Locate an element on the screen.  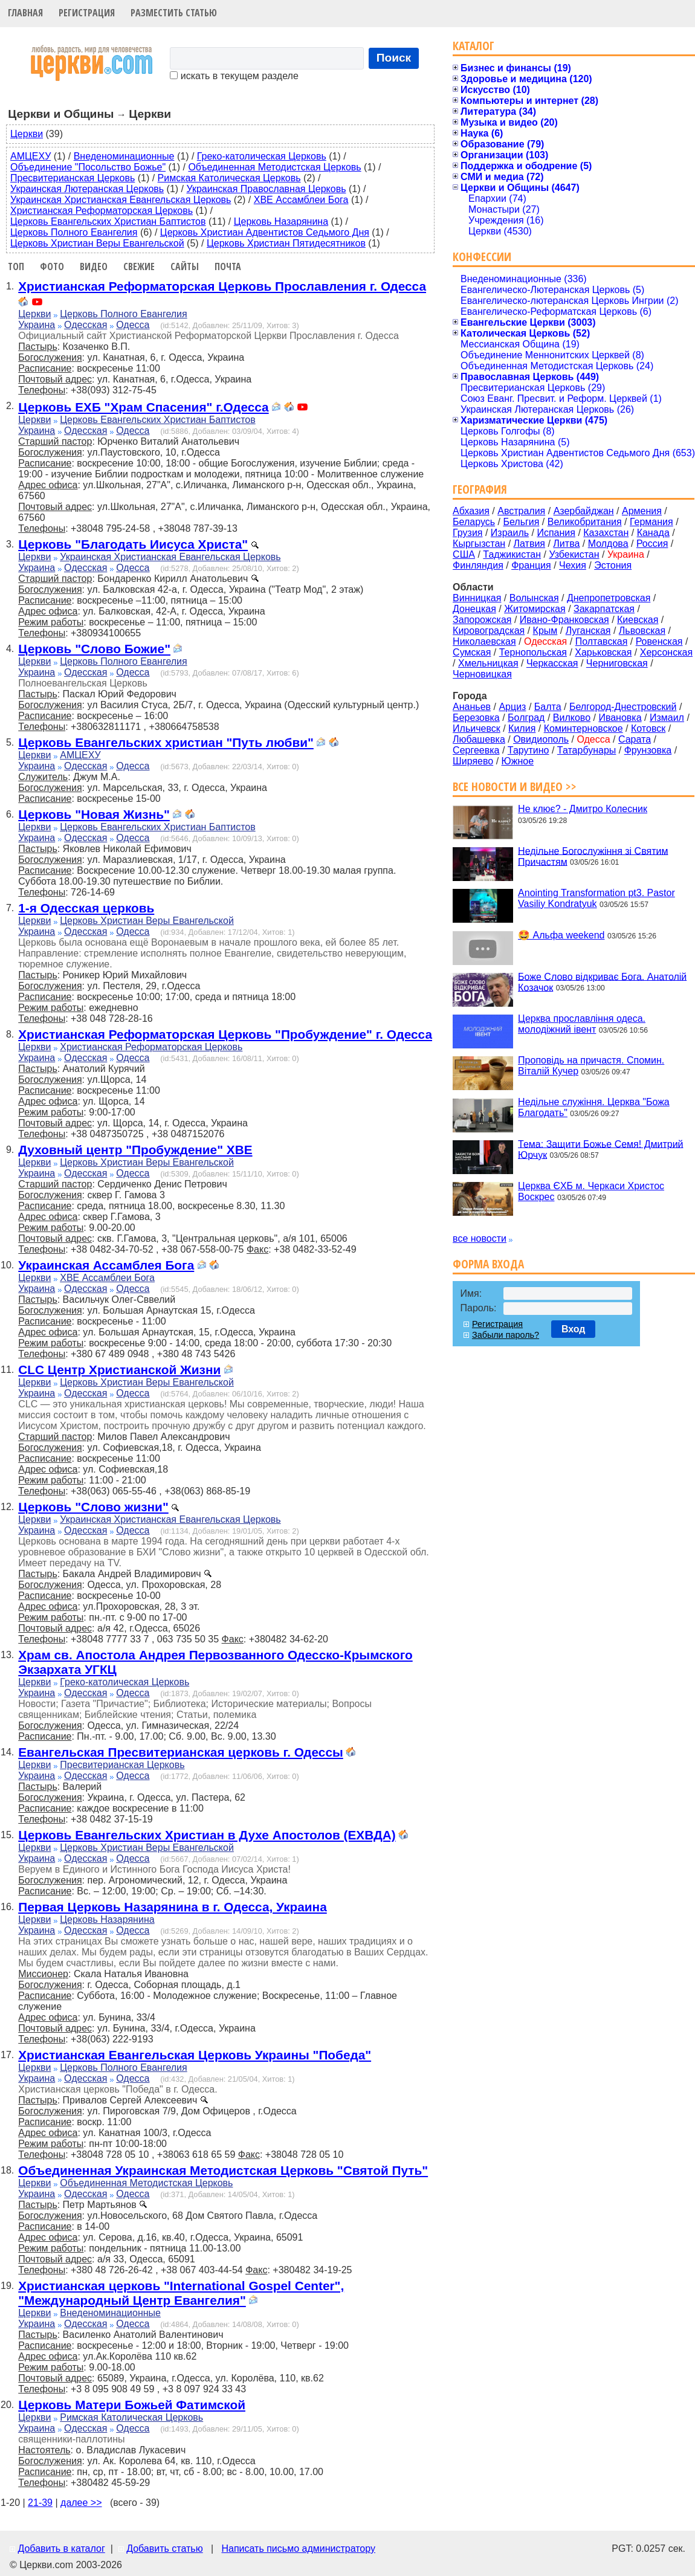
Хмельницкая is located at coordinates (488, 663).